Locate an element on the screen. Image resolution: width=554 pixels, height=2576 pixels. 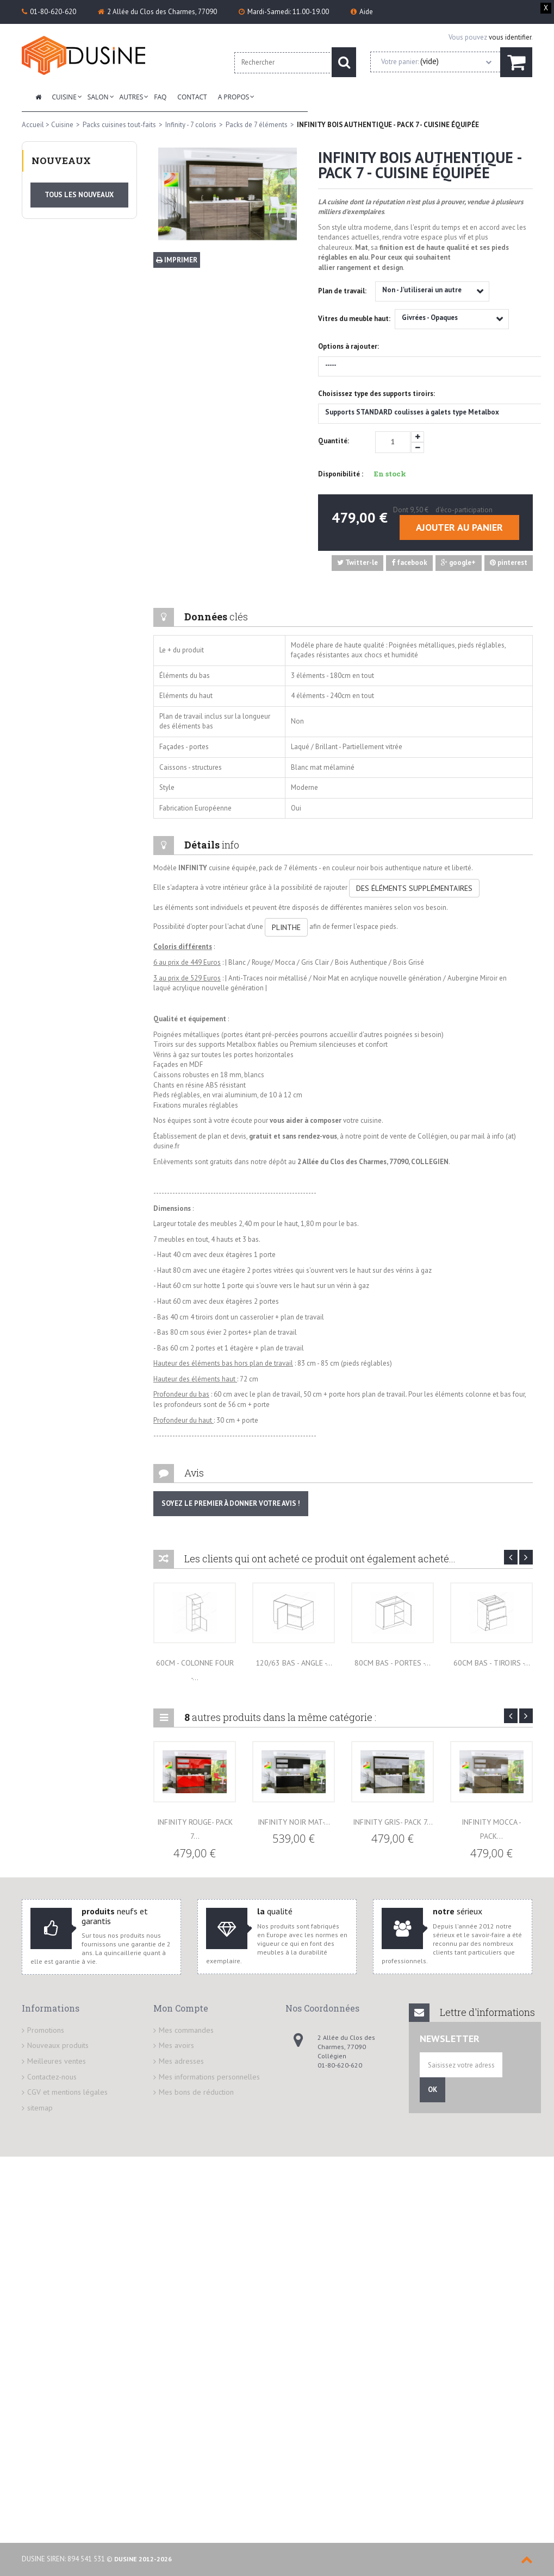
Mes adresses is located at coordinates (181, 2061).